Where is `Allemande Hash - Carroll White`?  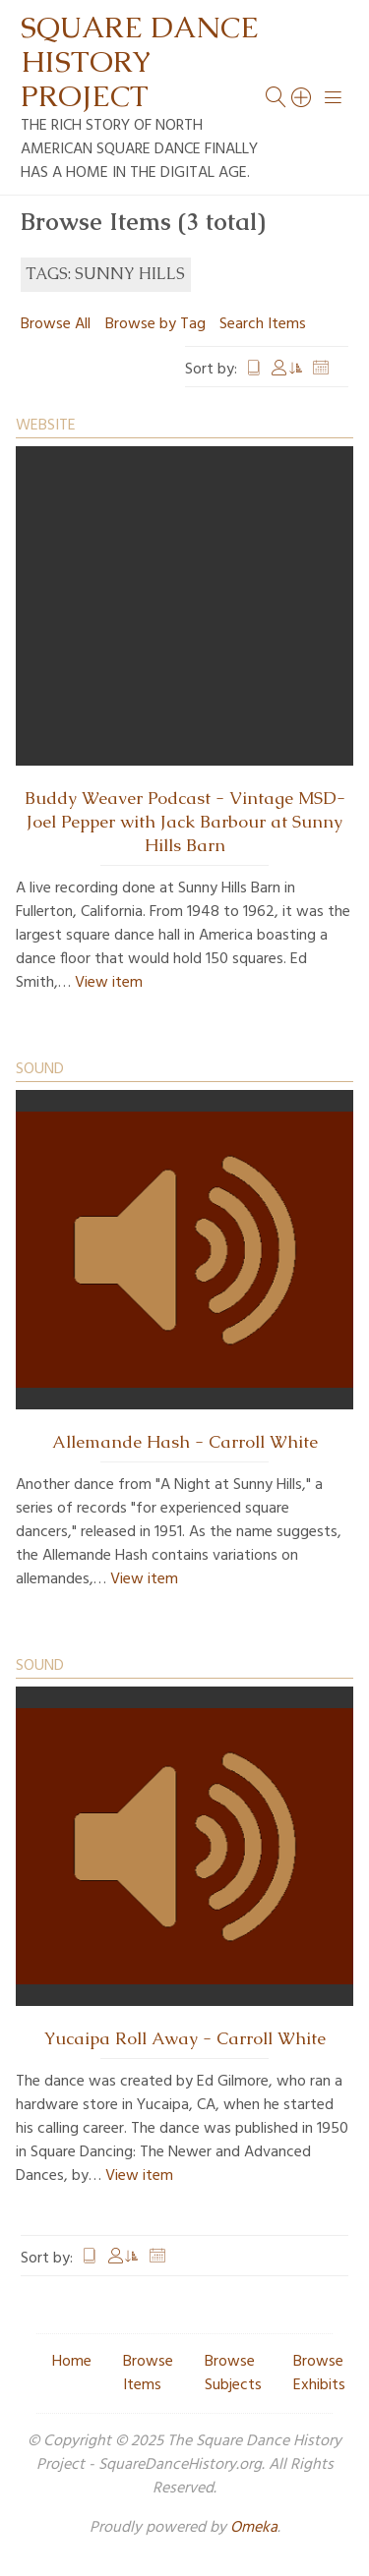
Allemande Hash - Carroll White is located at coordinates (185, 1442).